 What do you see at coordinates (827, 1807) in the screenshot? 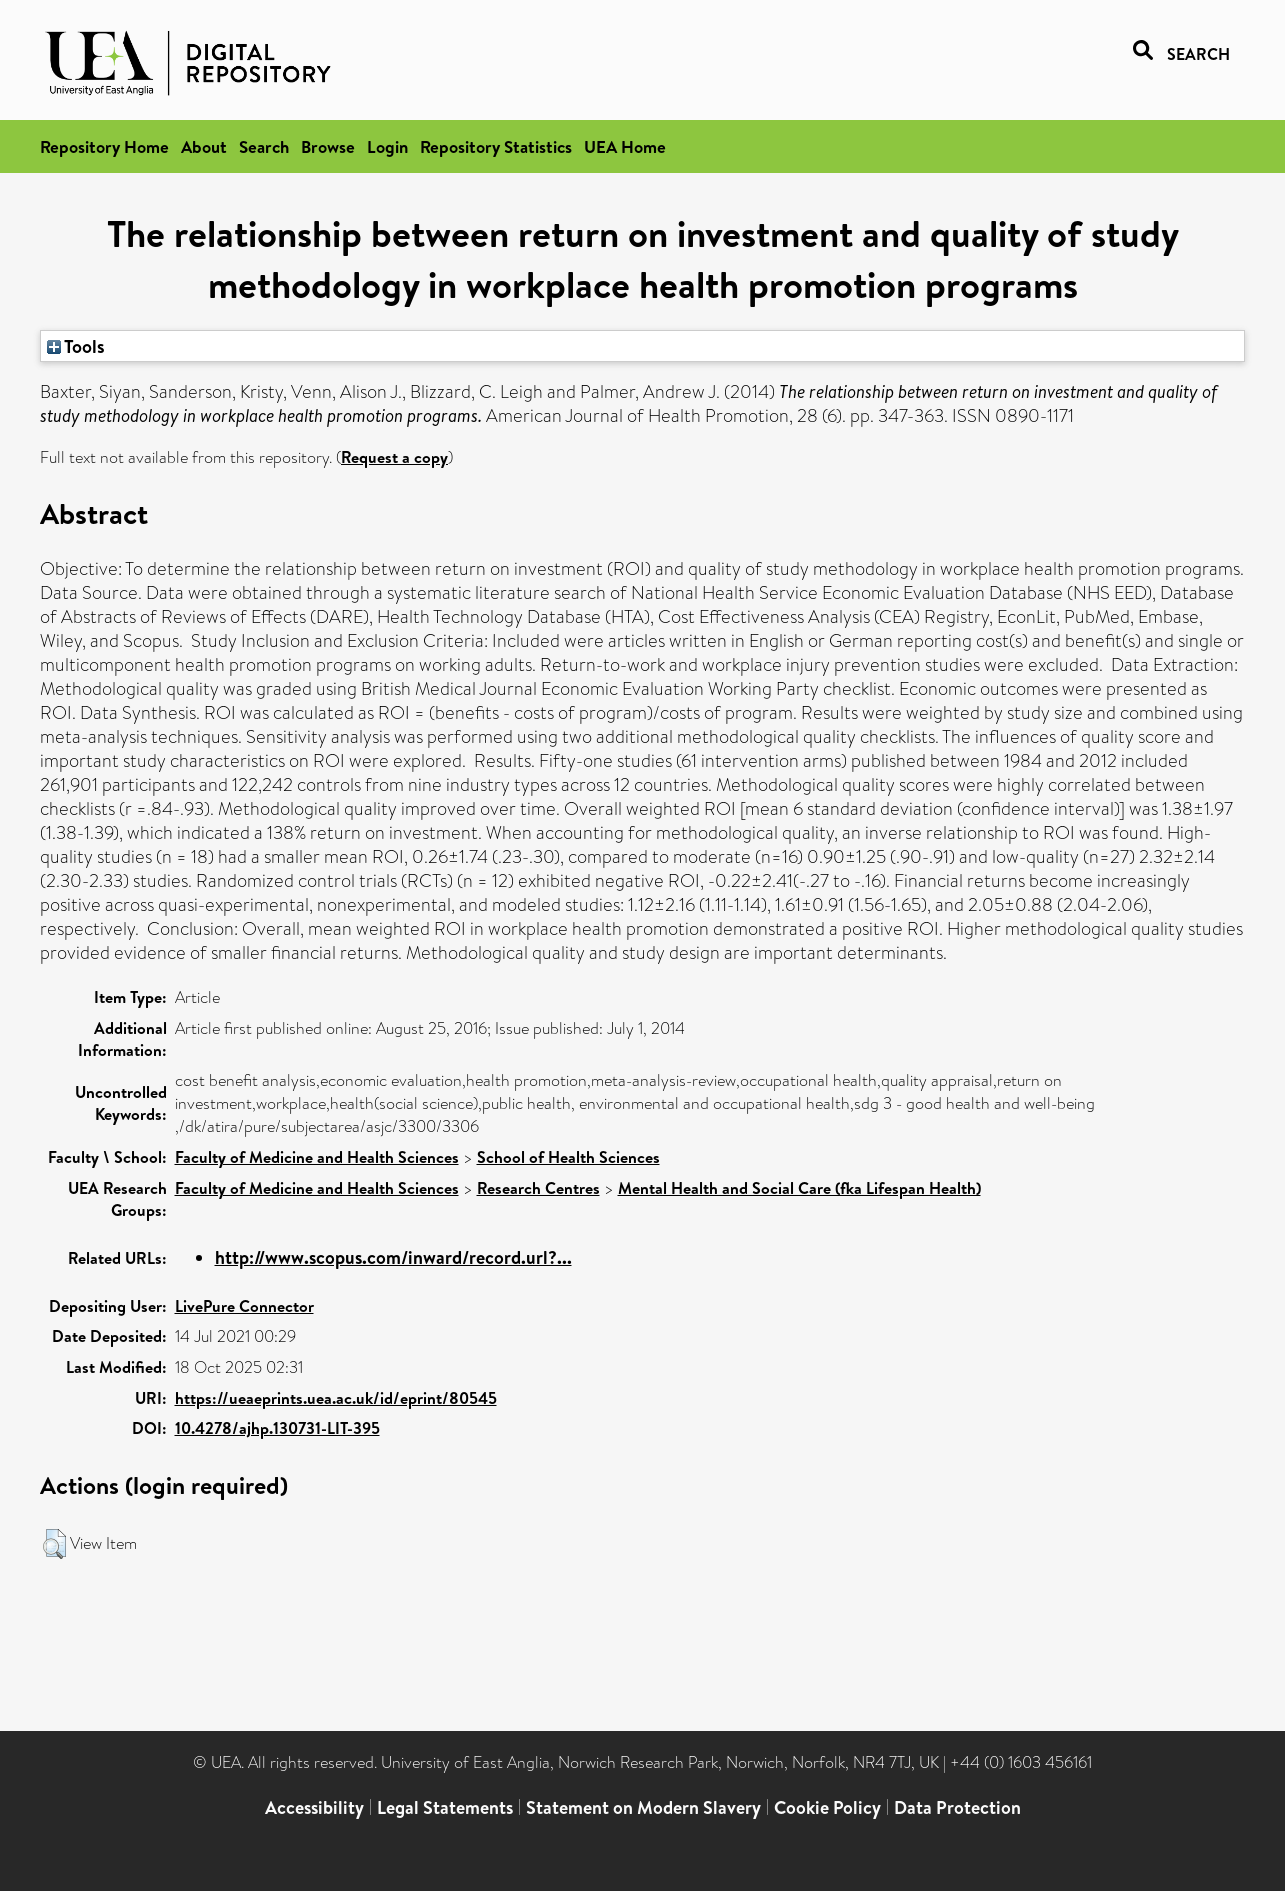
I see `Cookie Policy` at bounding box center [827, 1807].